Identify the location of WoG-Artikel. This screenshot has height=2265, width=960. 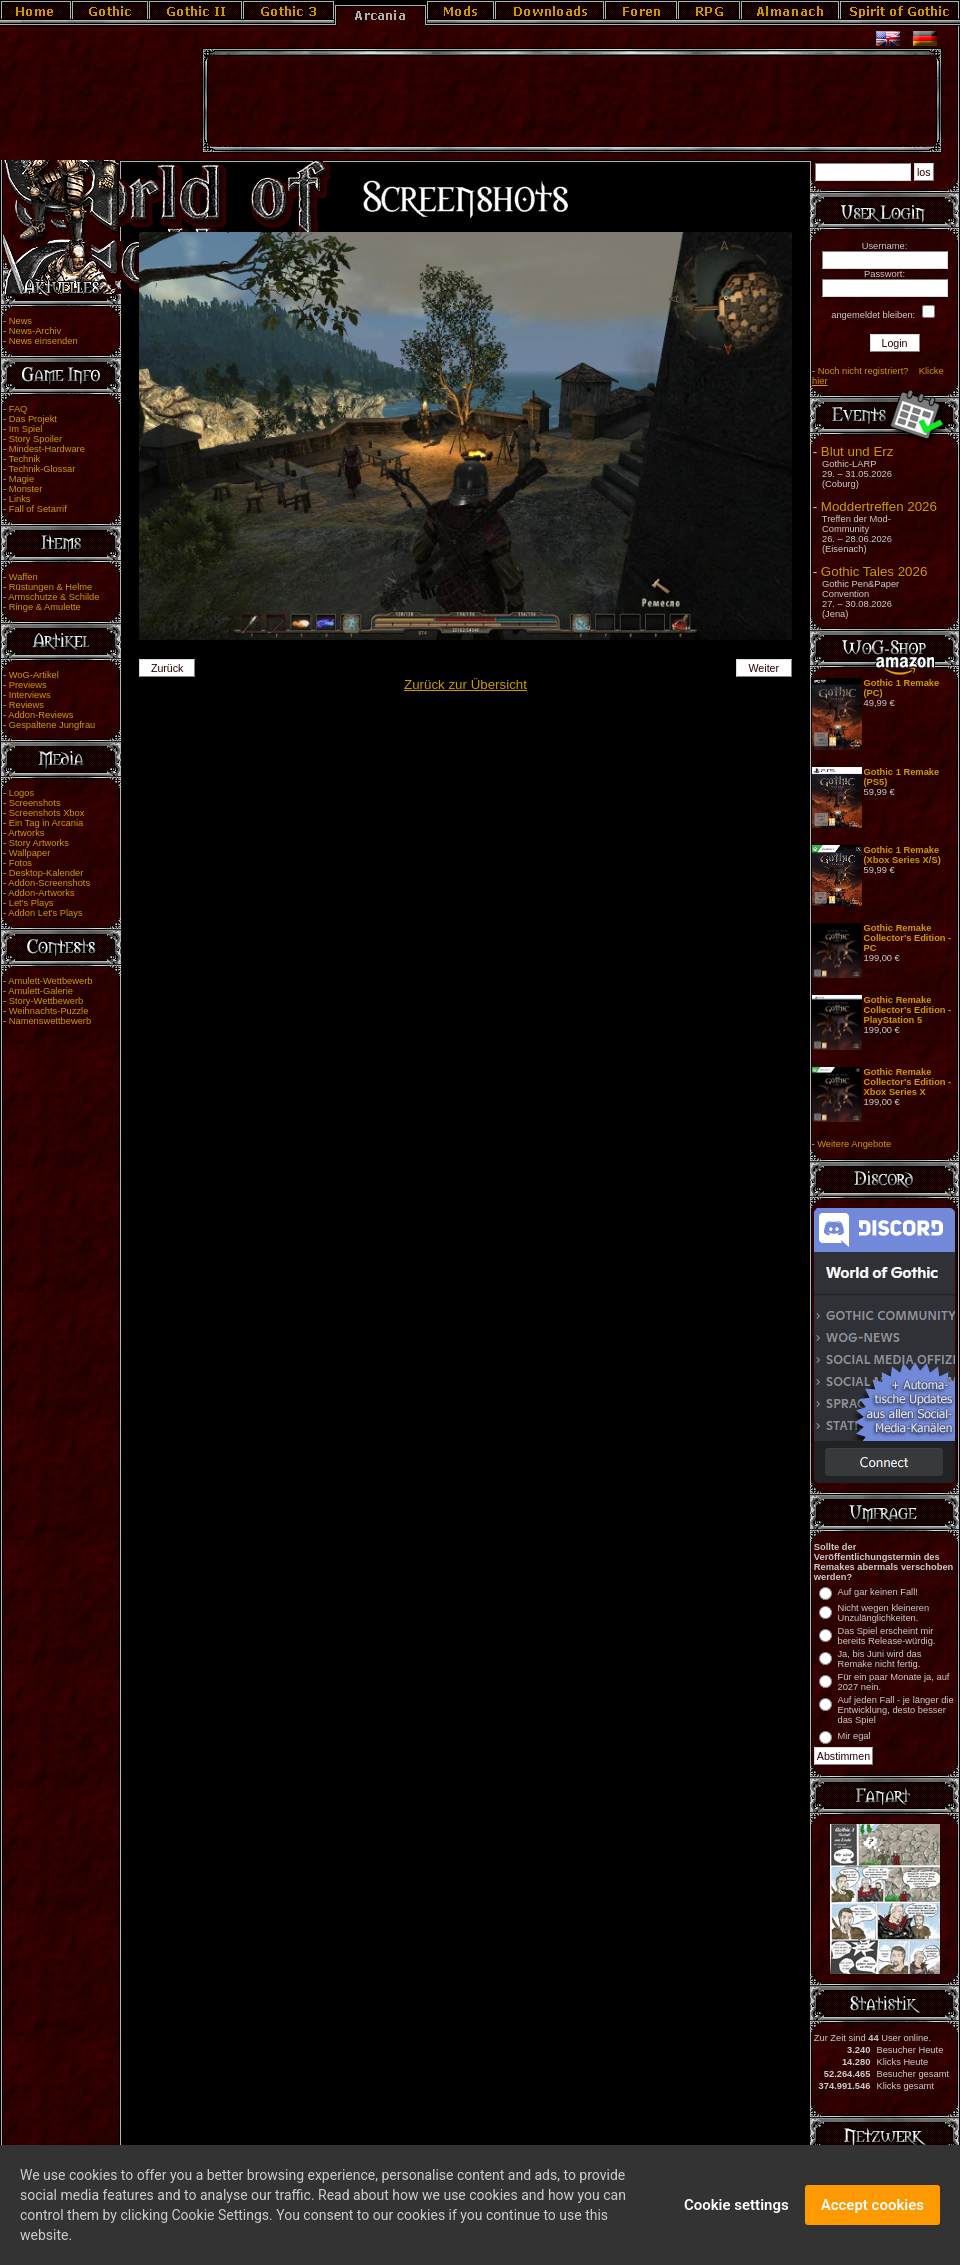
(34, 675).